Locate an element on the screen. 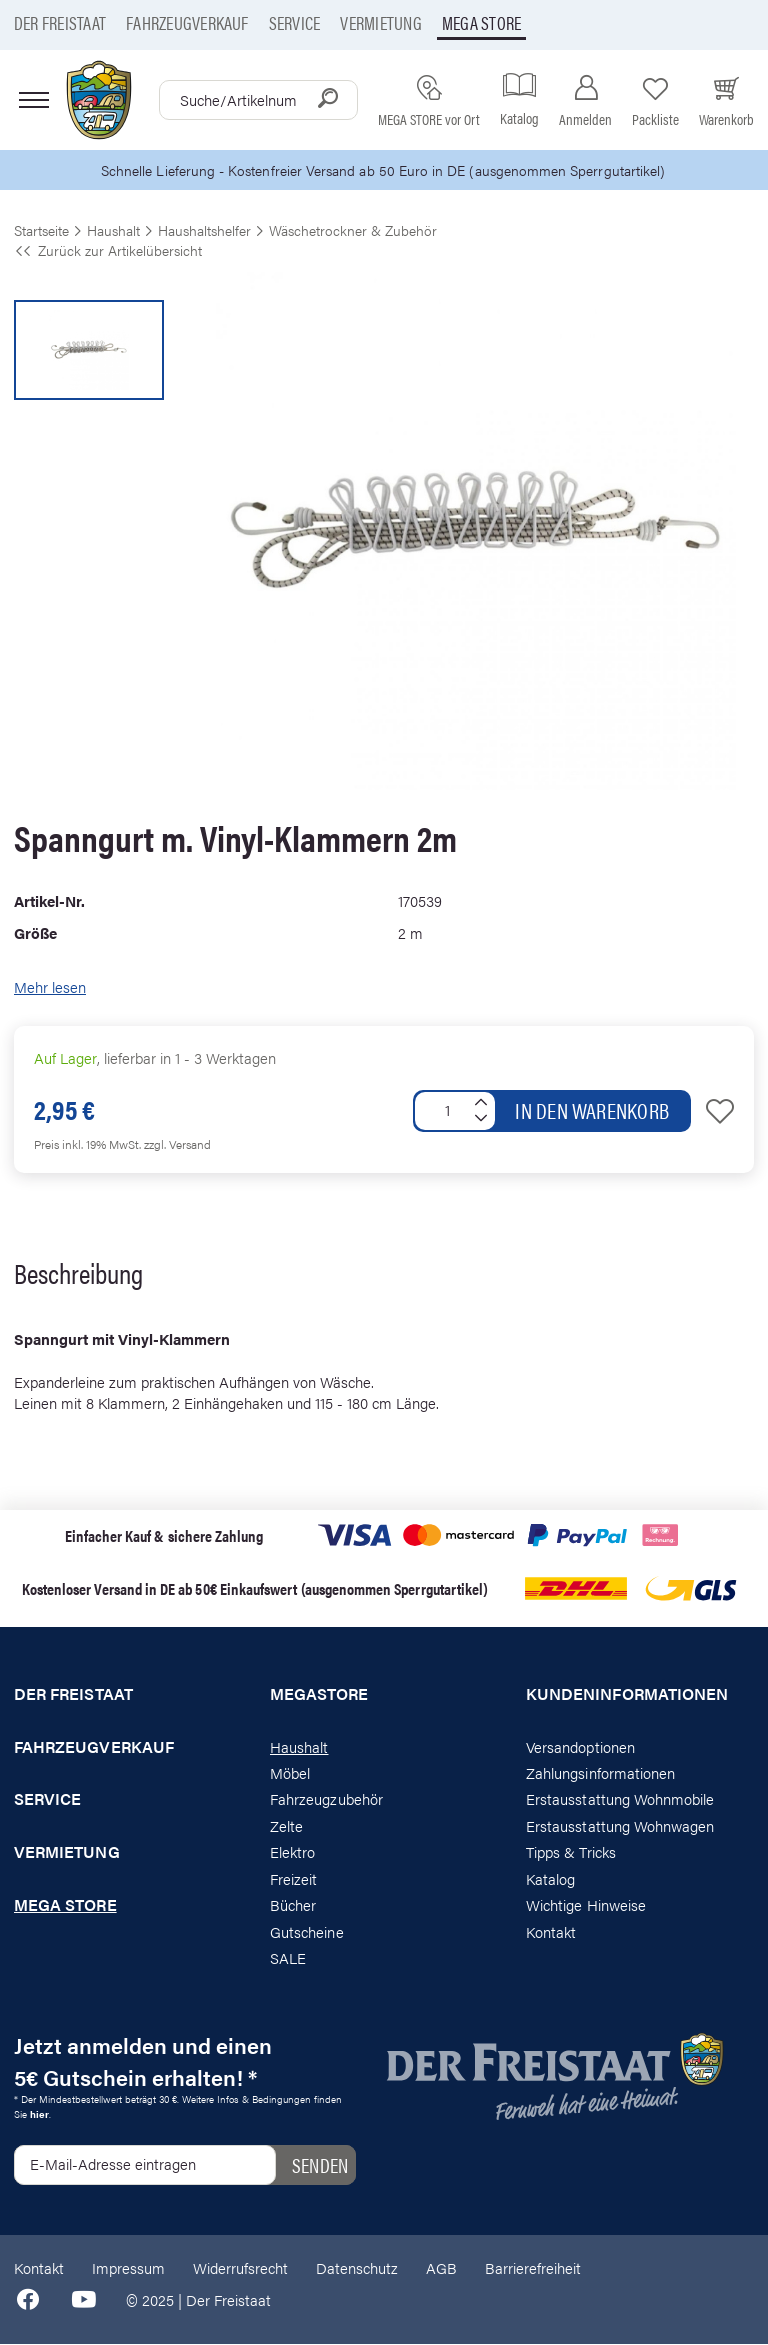 This screenshot has height=2345, width=768. zzgl. Versand is located at coordinates (177, 1145).